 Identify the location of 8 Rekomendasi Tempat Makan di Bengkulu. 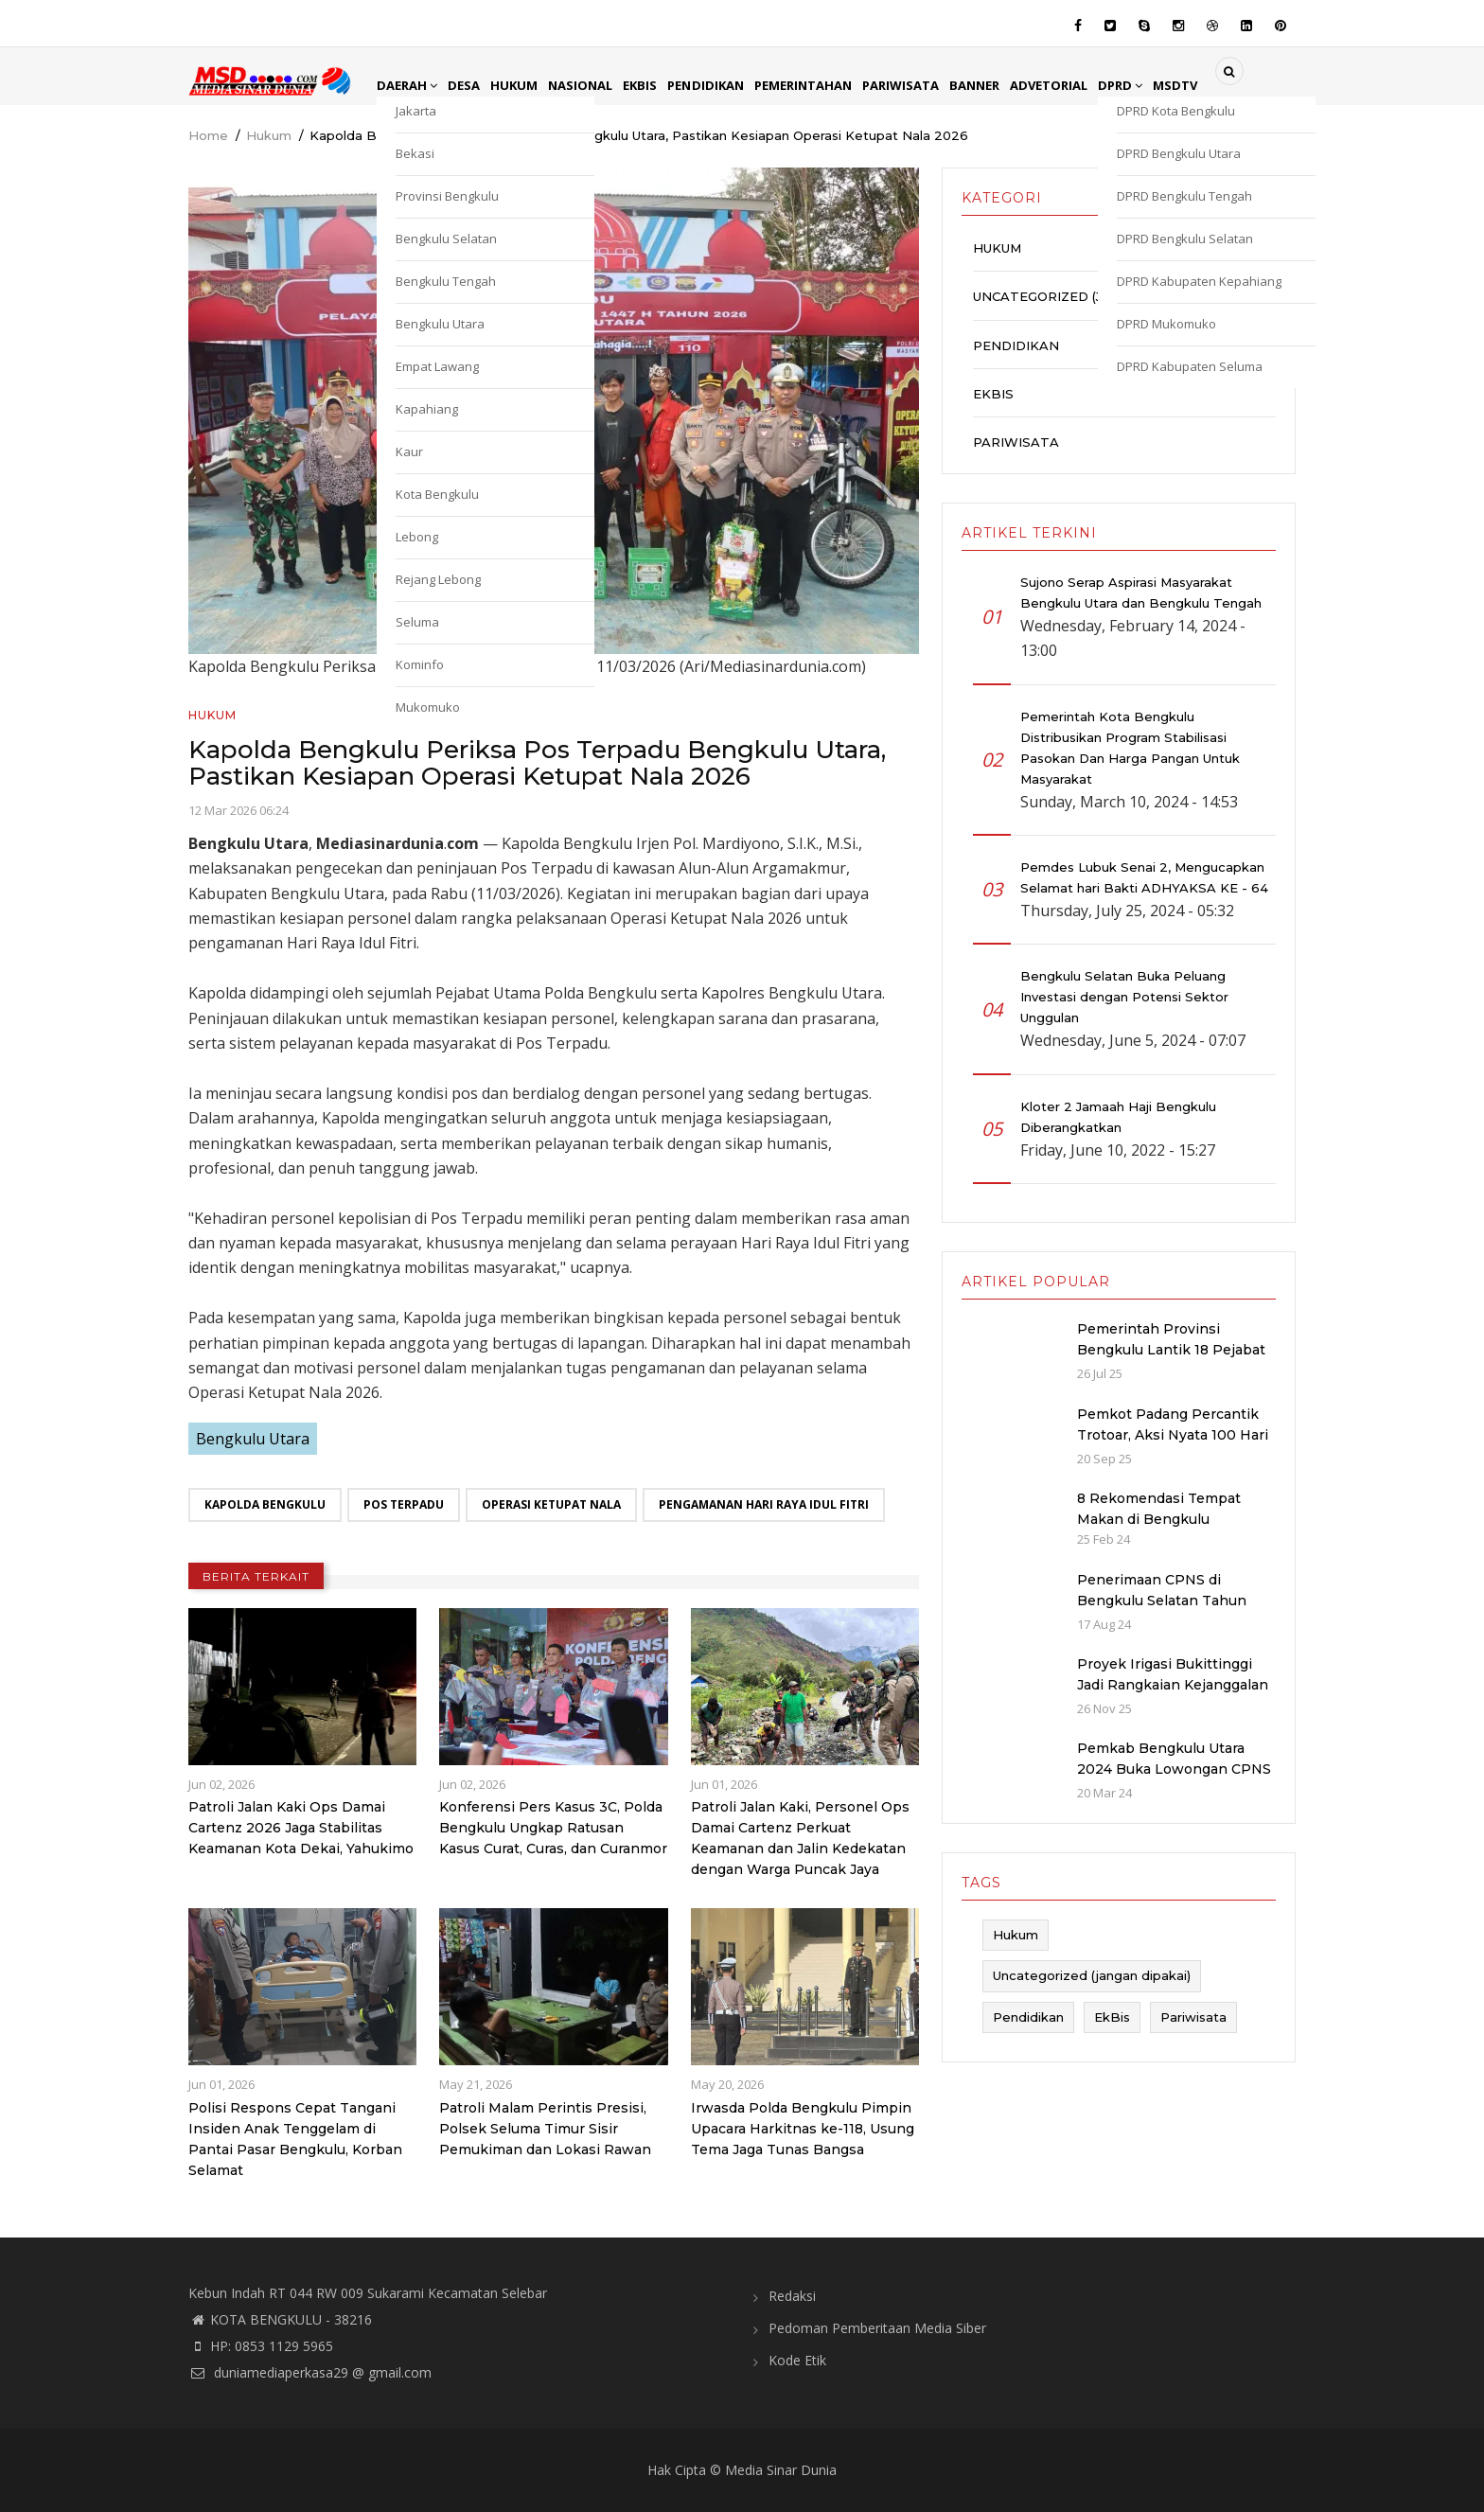
(1159, 1509).